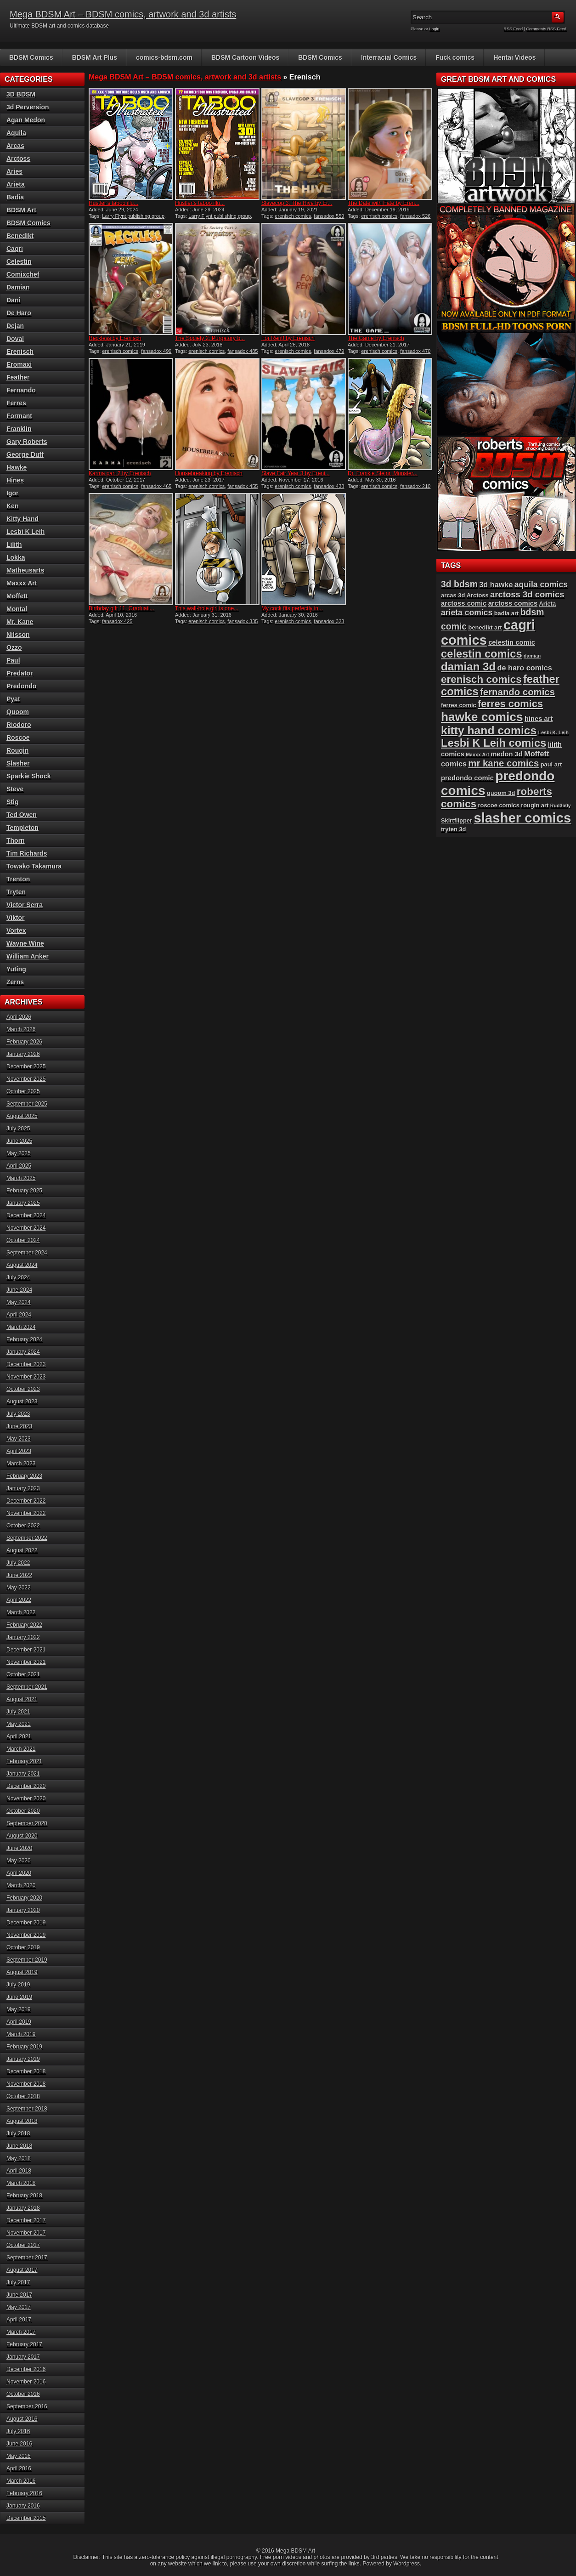 This screenshot has height=2576, width=576. Describe the element at coordinates (25, 2233) in the screenshot. I see `November 2017` at that location.